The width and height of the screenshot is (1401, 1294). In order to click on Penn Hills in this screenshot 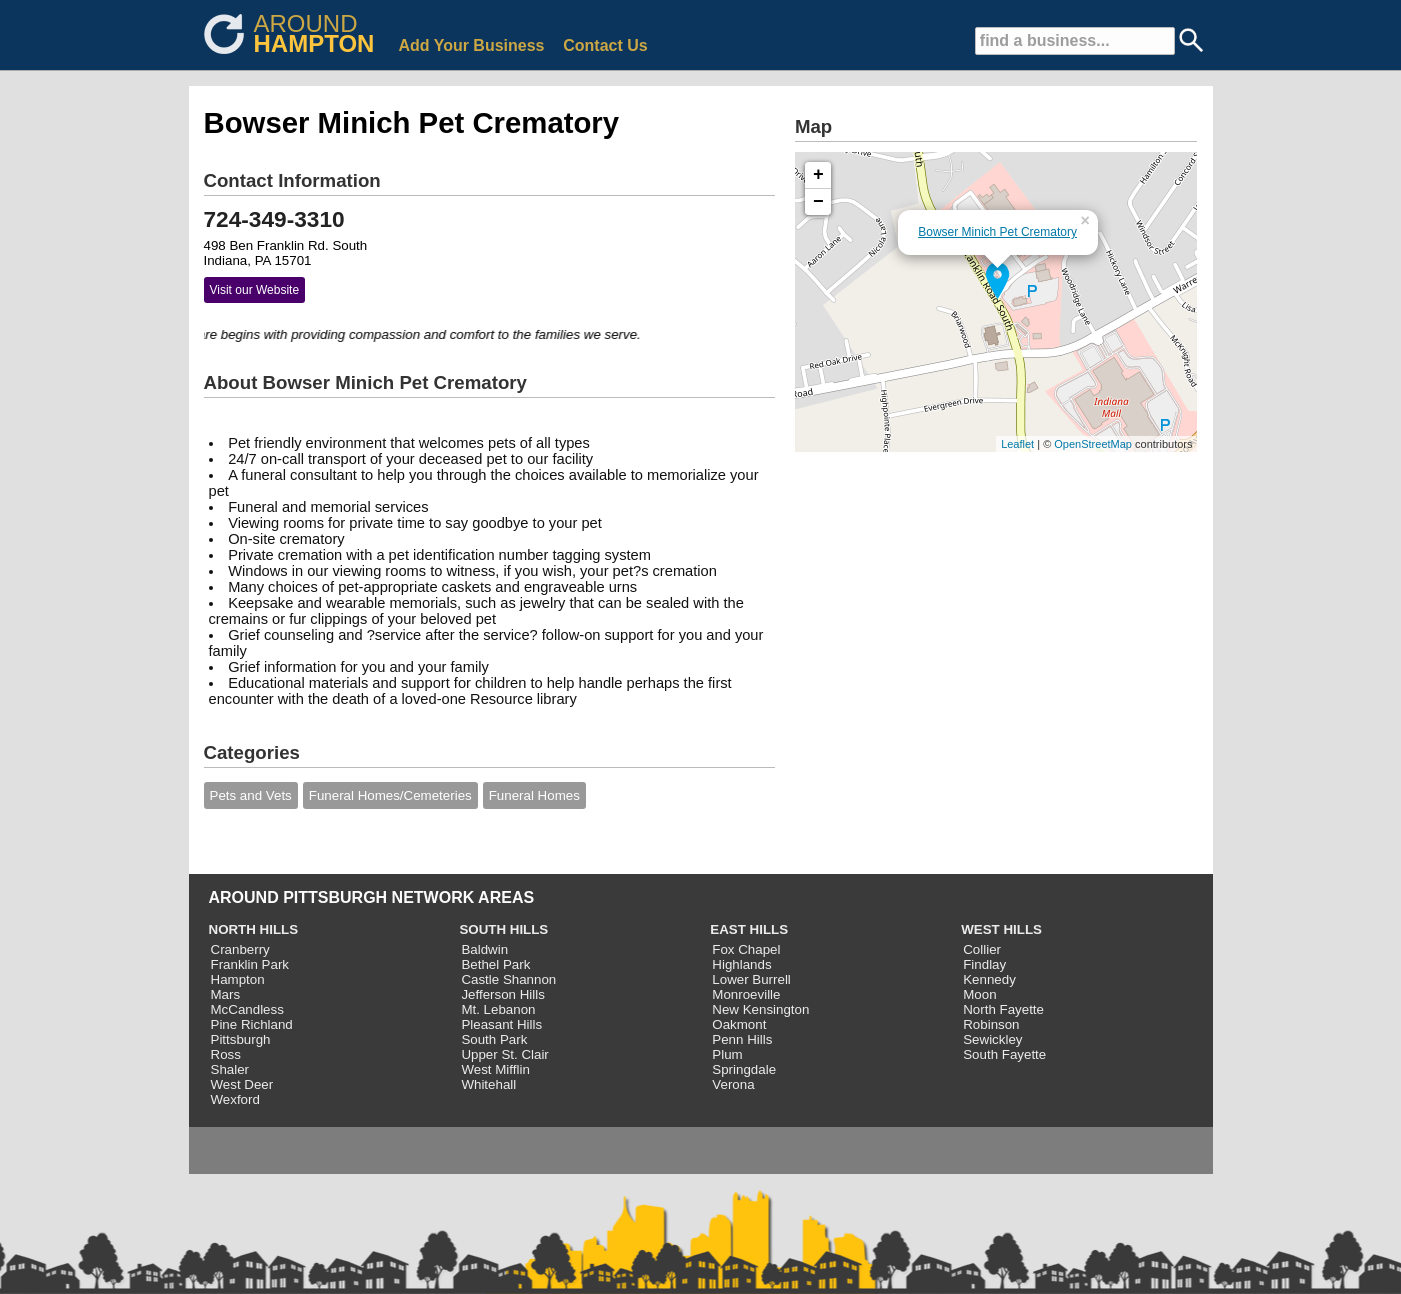, I will do `click(742, 1039)`.